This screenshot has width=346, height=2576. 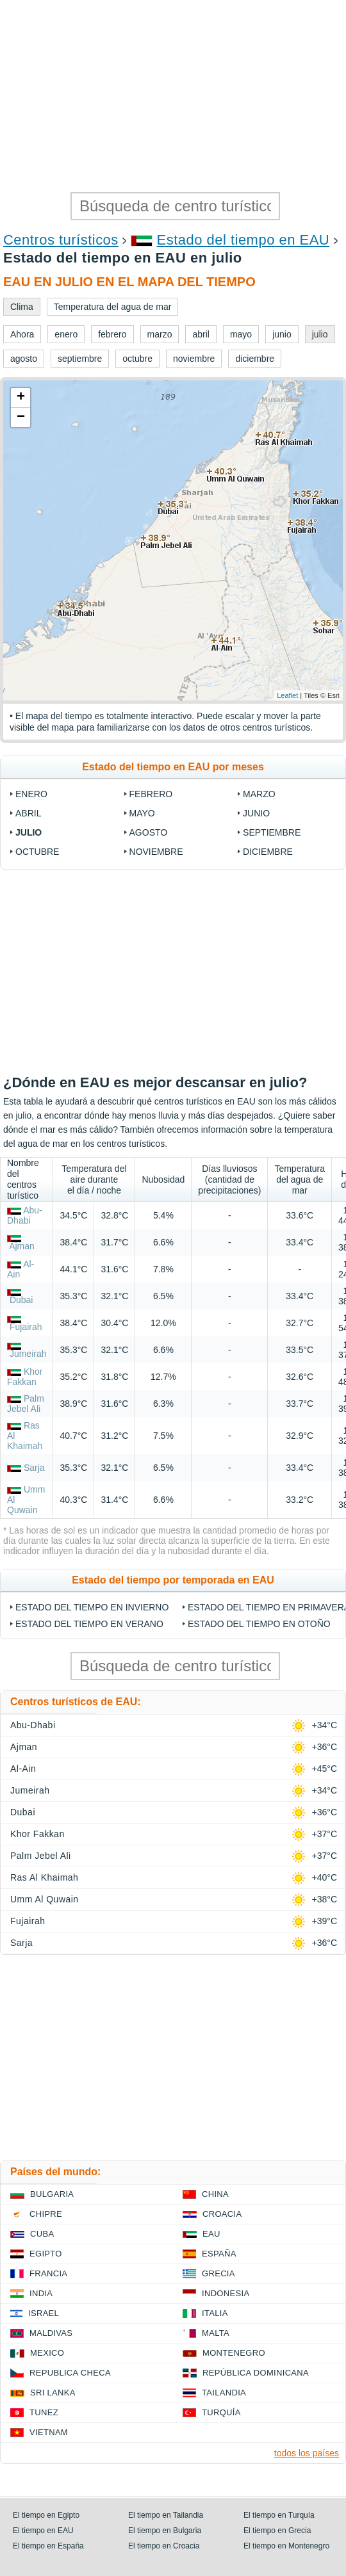 What do you see at coordinates (44, 1877) in the screenshot?
I see `Ras Al Khaimah` at bounding box center [44, 1877].